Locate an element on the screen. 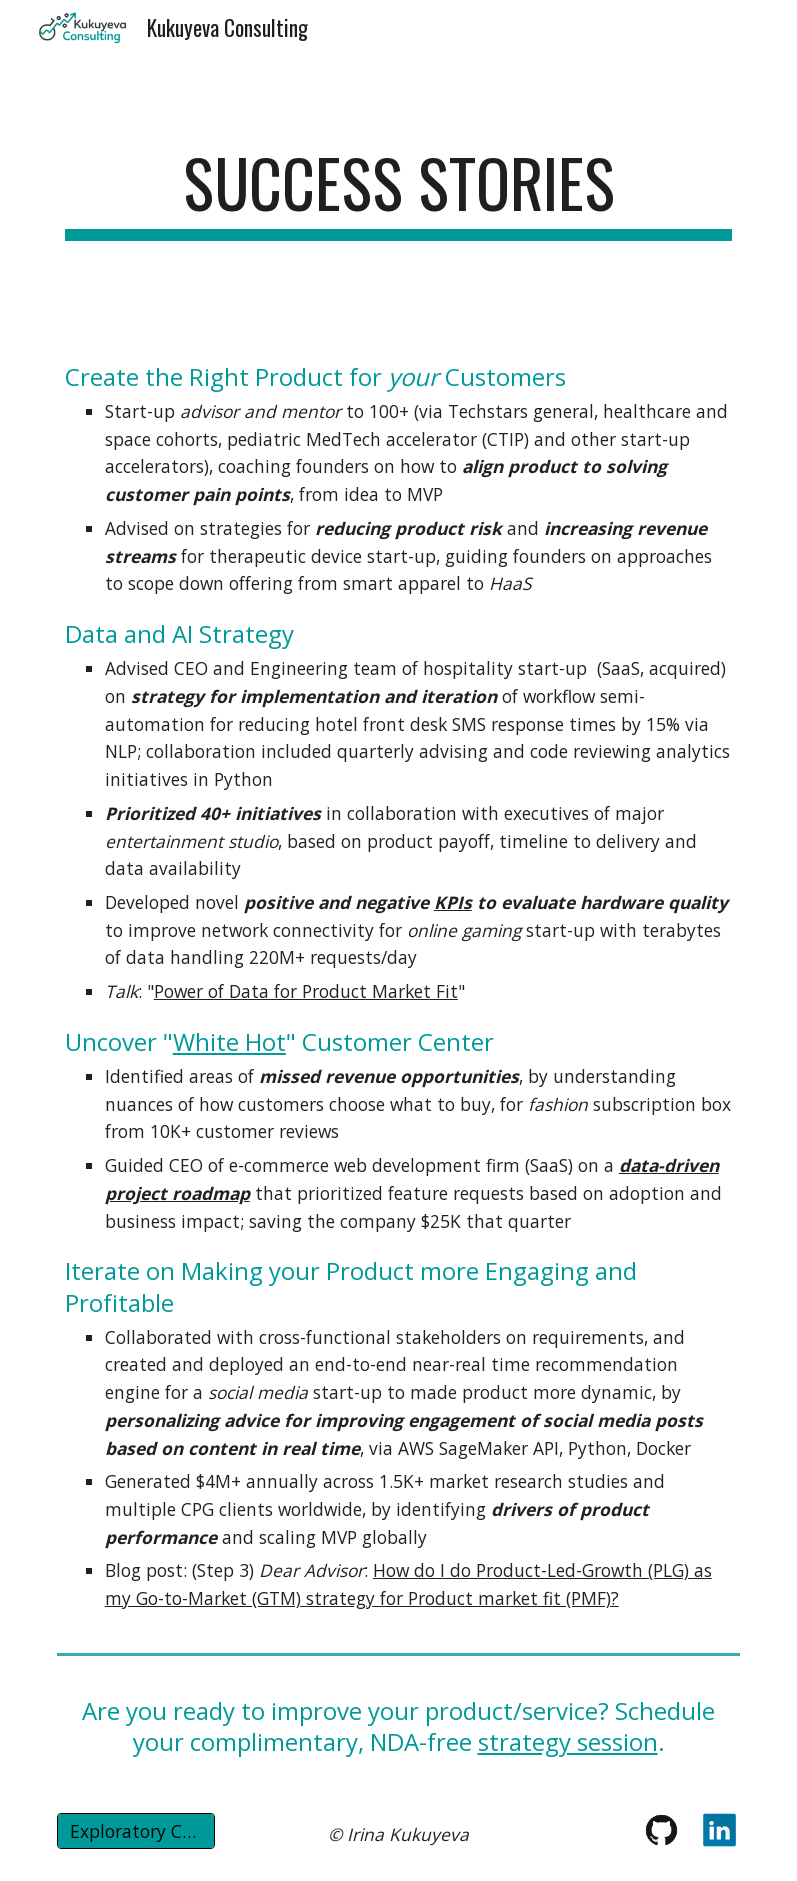 The image size is (797, 1881). [Exploratory Call] is located at coordinates (136, 1831).